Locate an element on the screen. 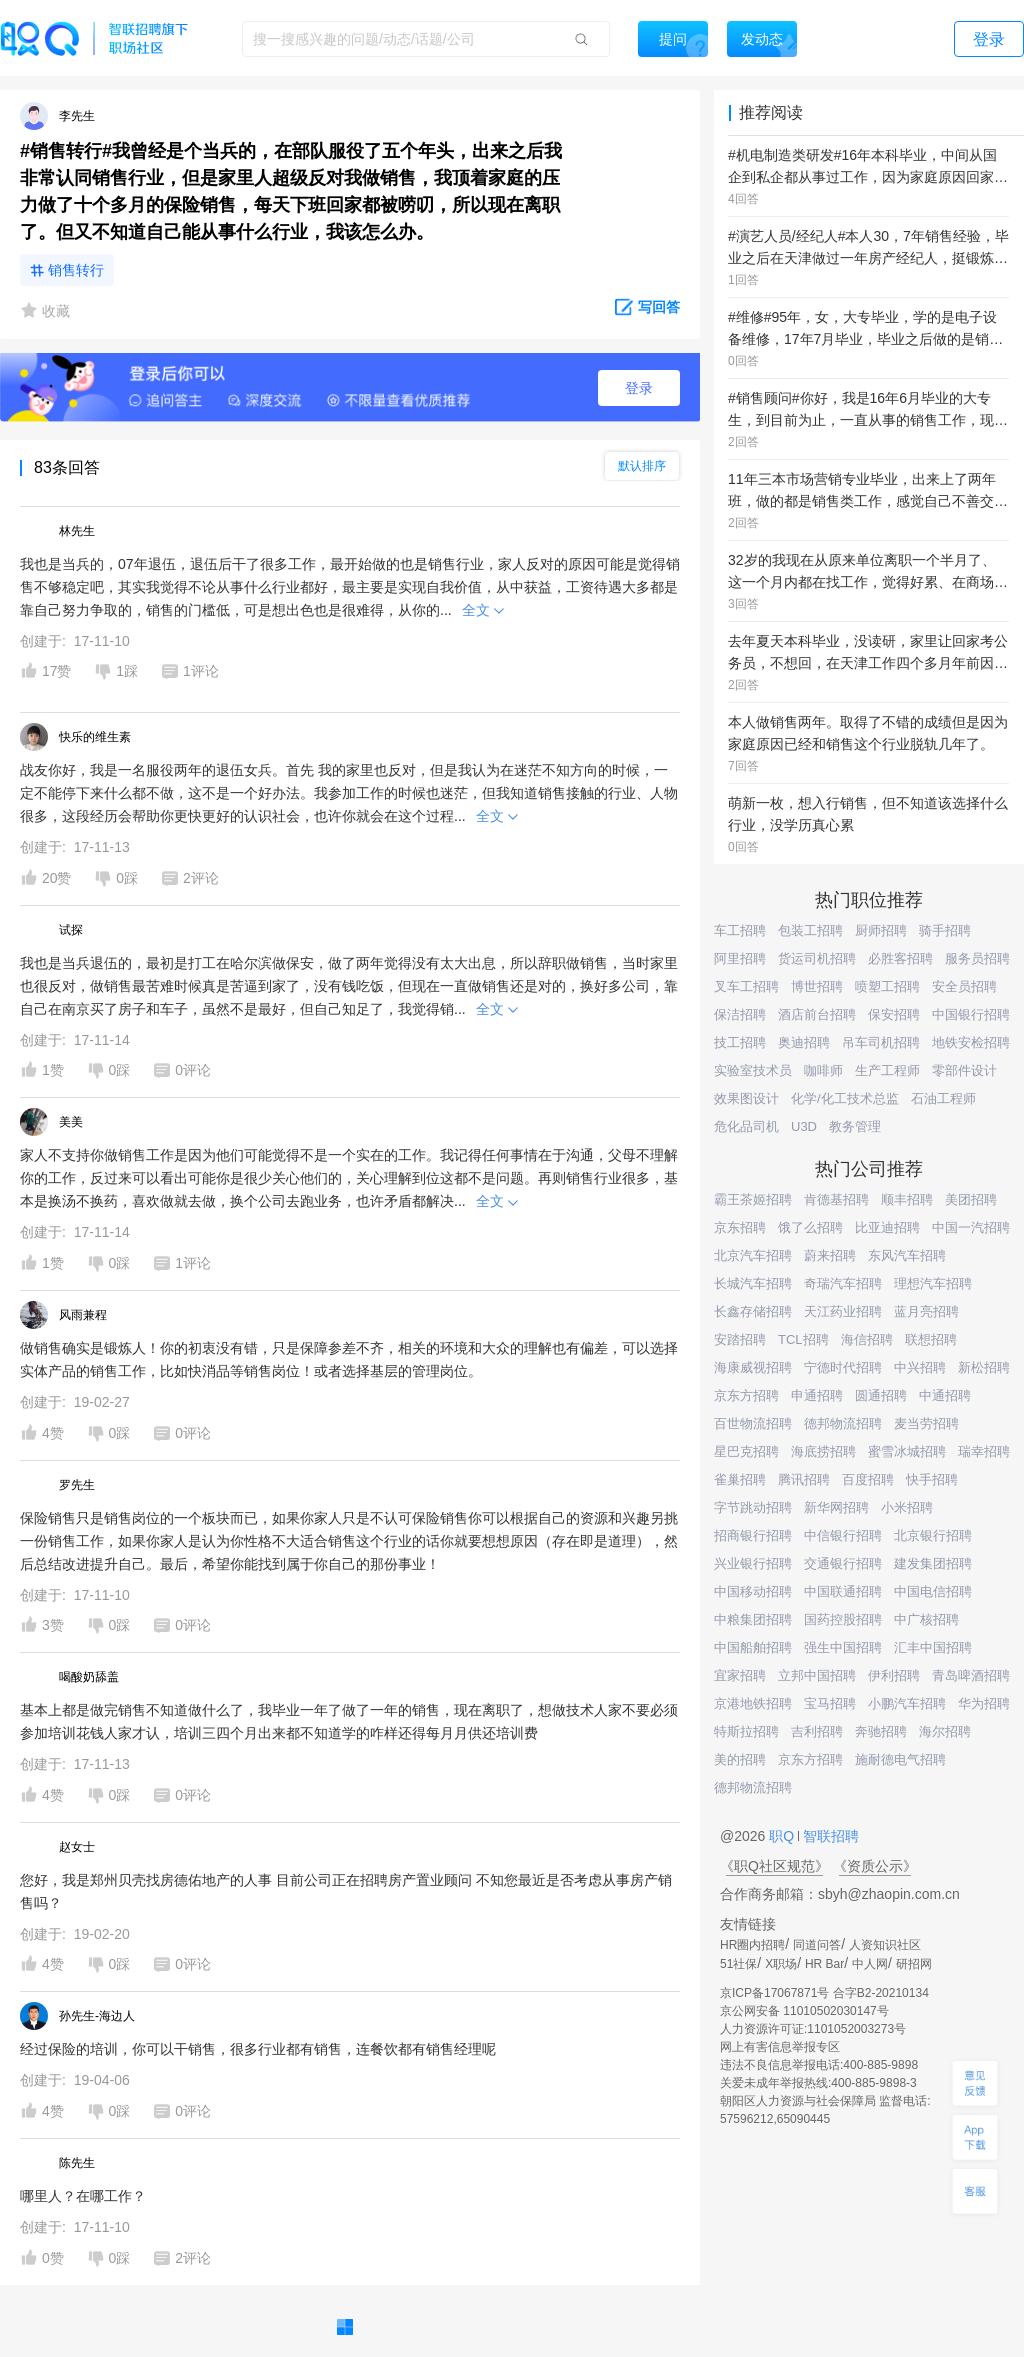  麦当劳招聘 is located at coordinates (926, 1423).